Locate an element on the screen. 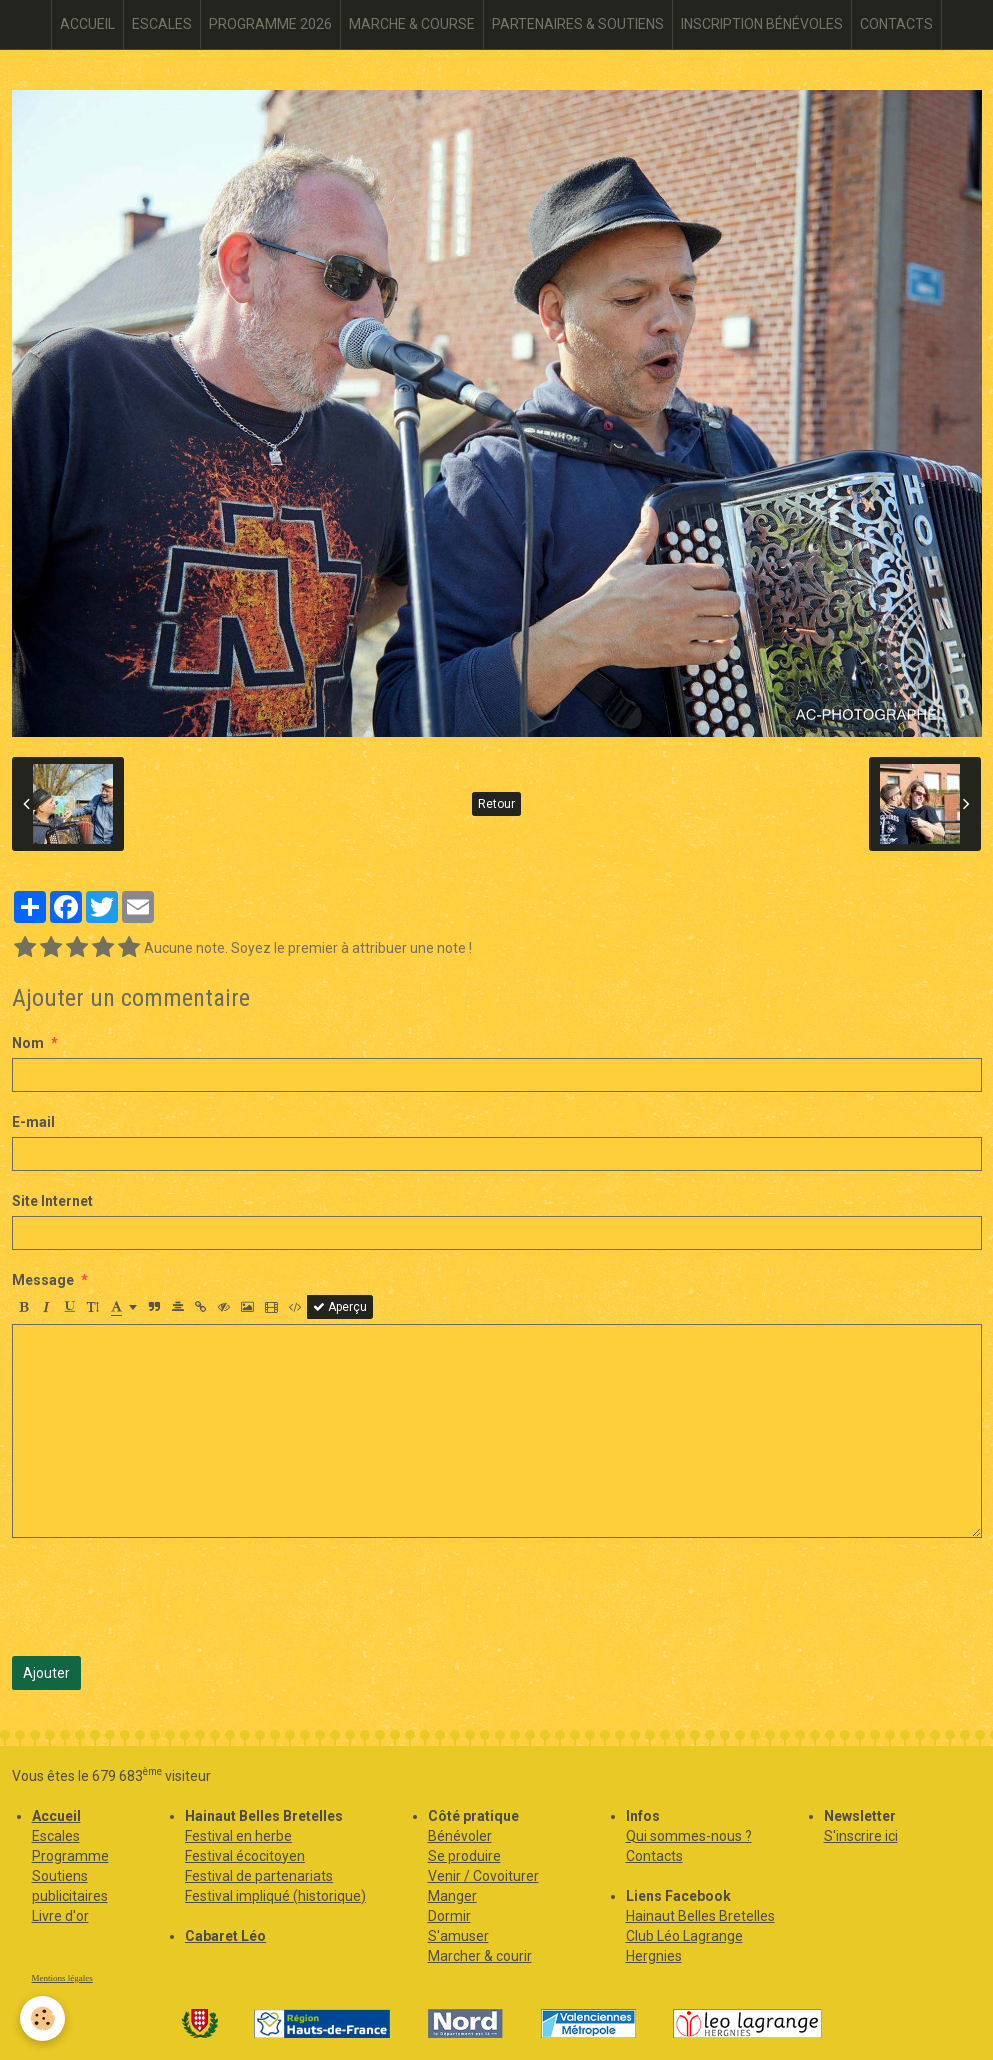 Image resolution: width=993 pixels, height=2060 pixels. Festival écocitoyen is located at coordinates (245, 1856).